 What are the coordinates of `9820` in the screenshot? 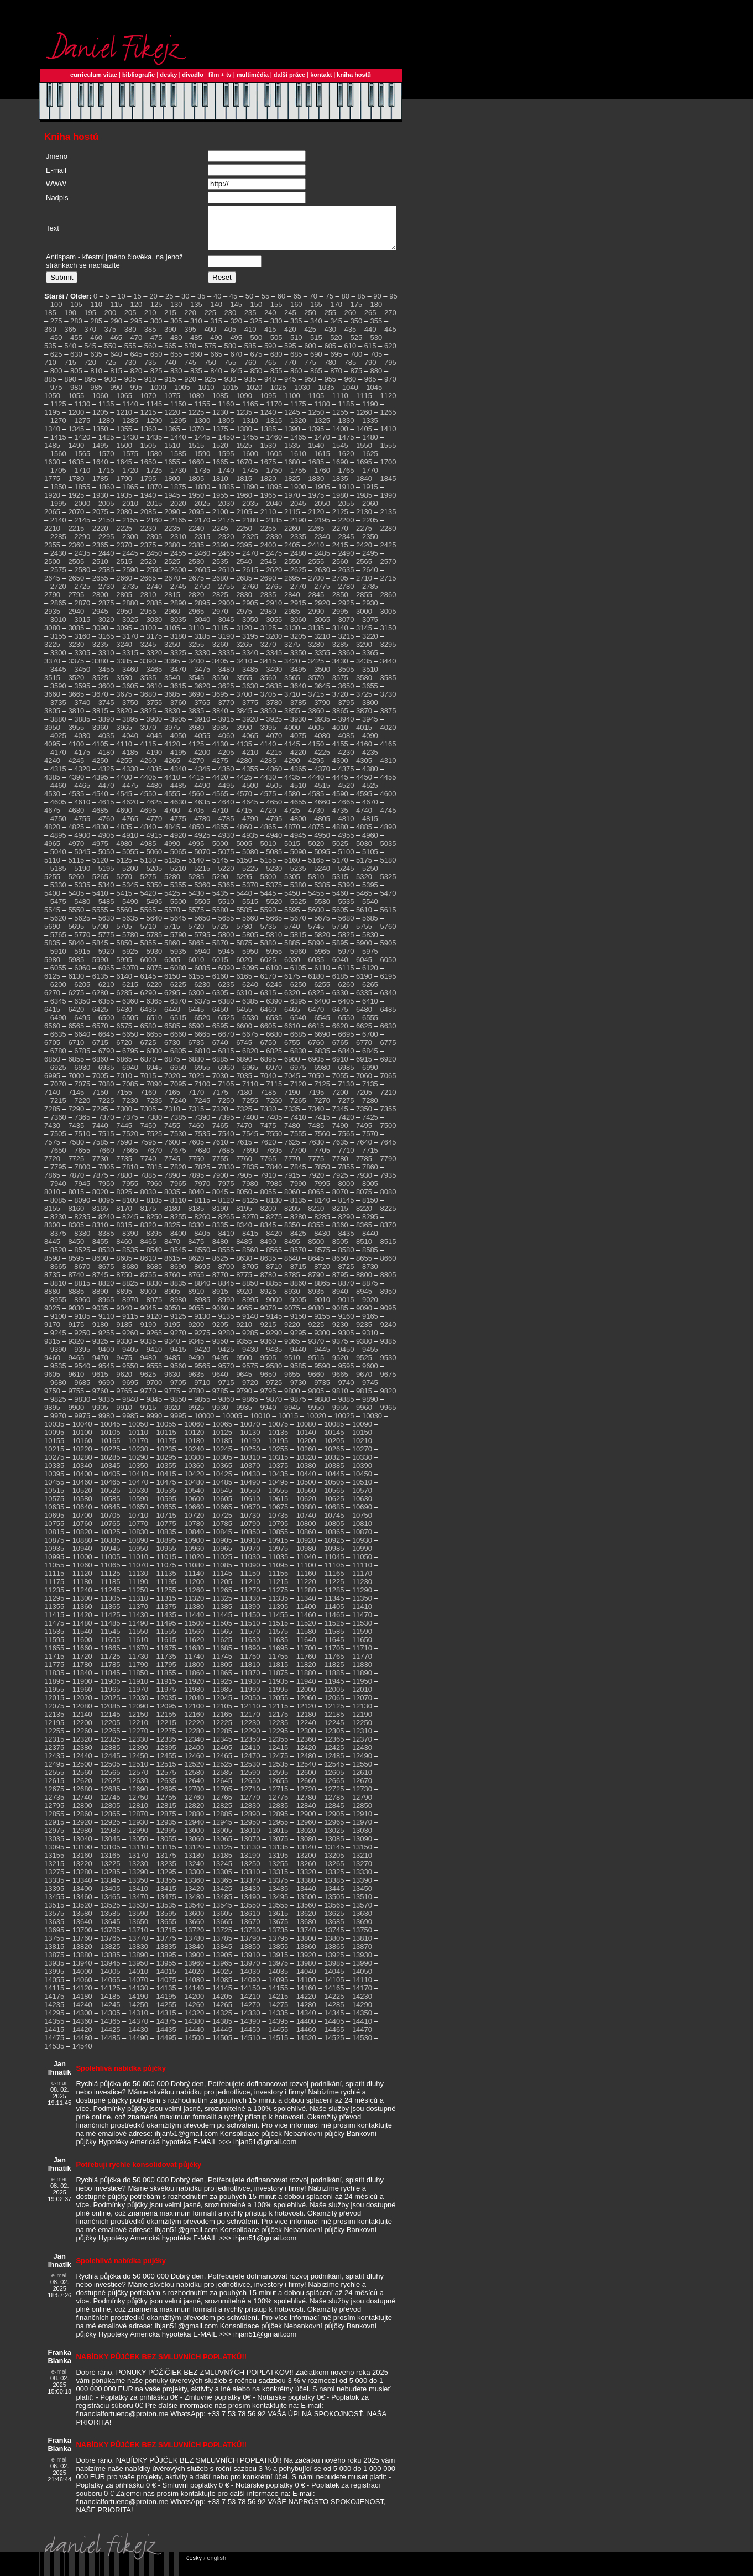 It's located at (388, 1399).